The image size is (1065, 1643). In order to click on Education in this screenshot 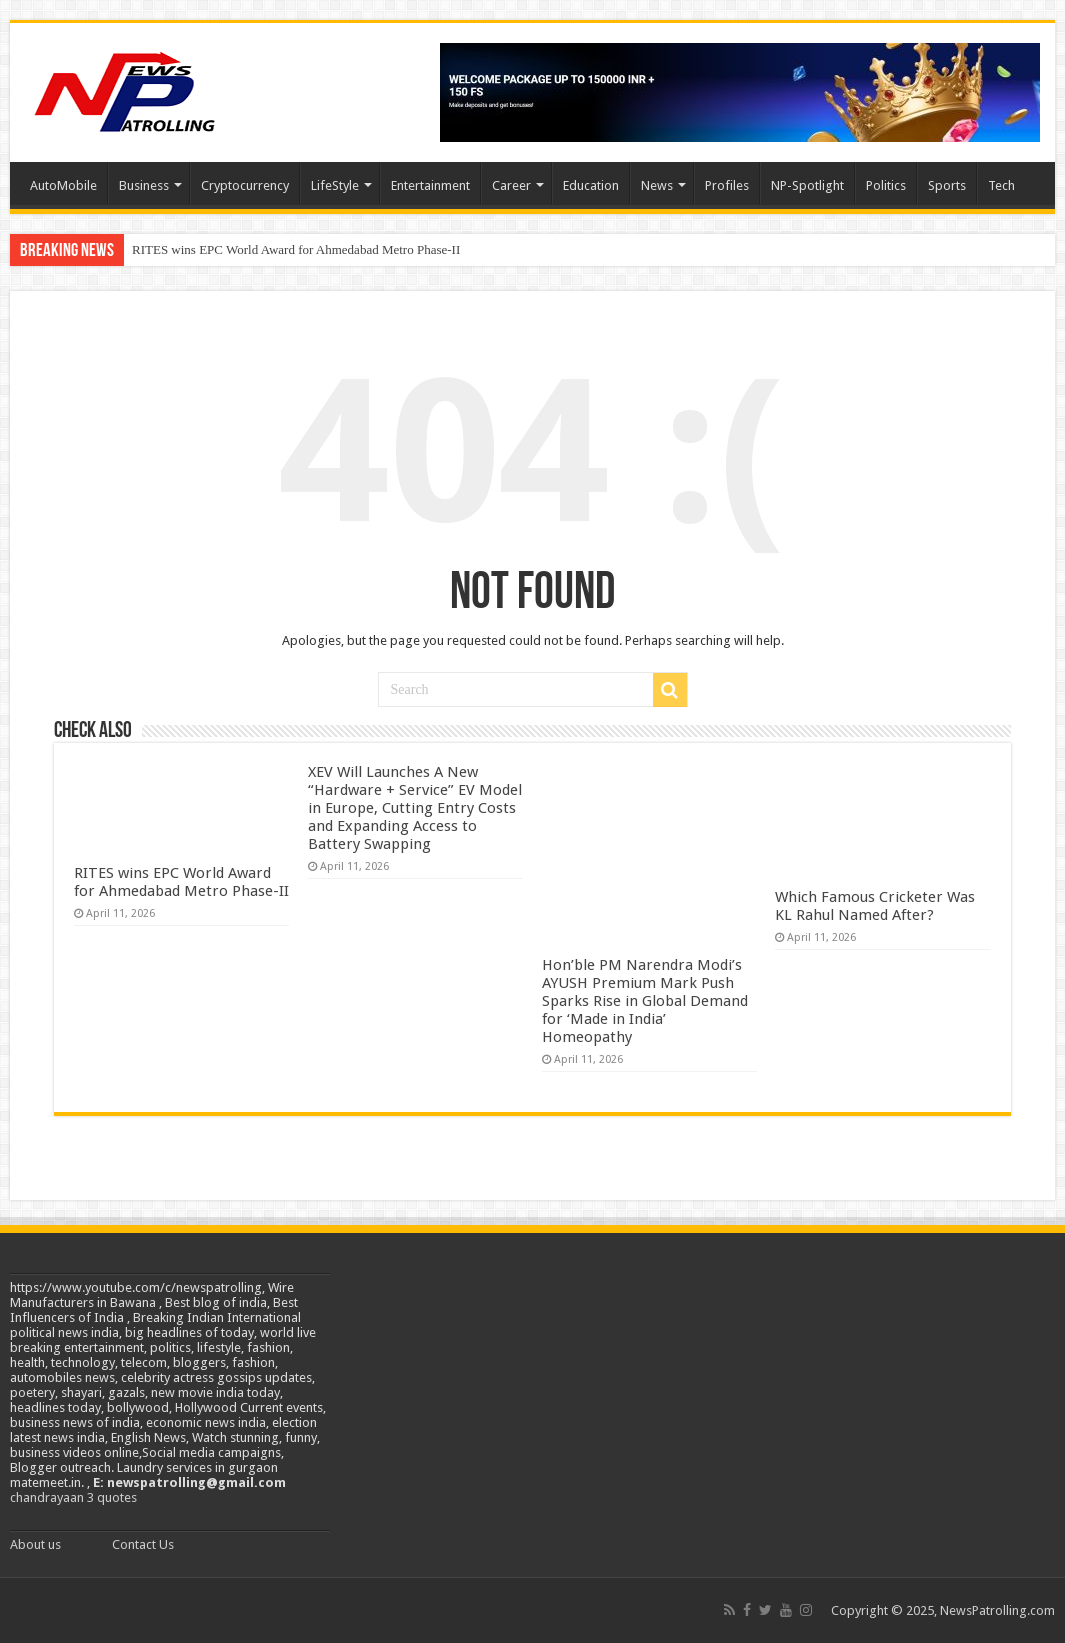, I will do `click(591, 185)`.